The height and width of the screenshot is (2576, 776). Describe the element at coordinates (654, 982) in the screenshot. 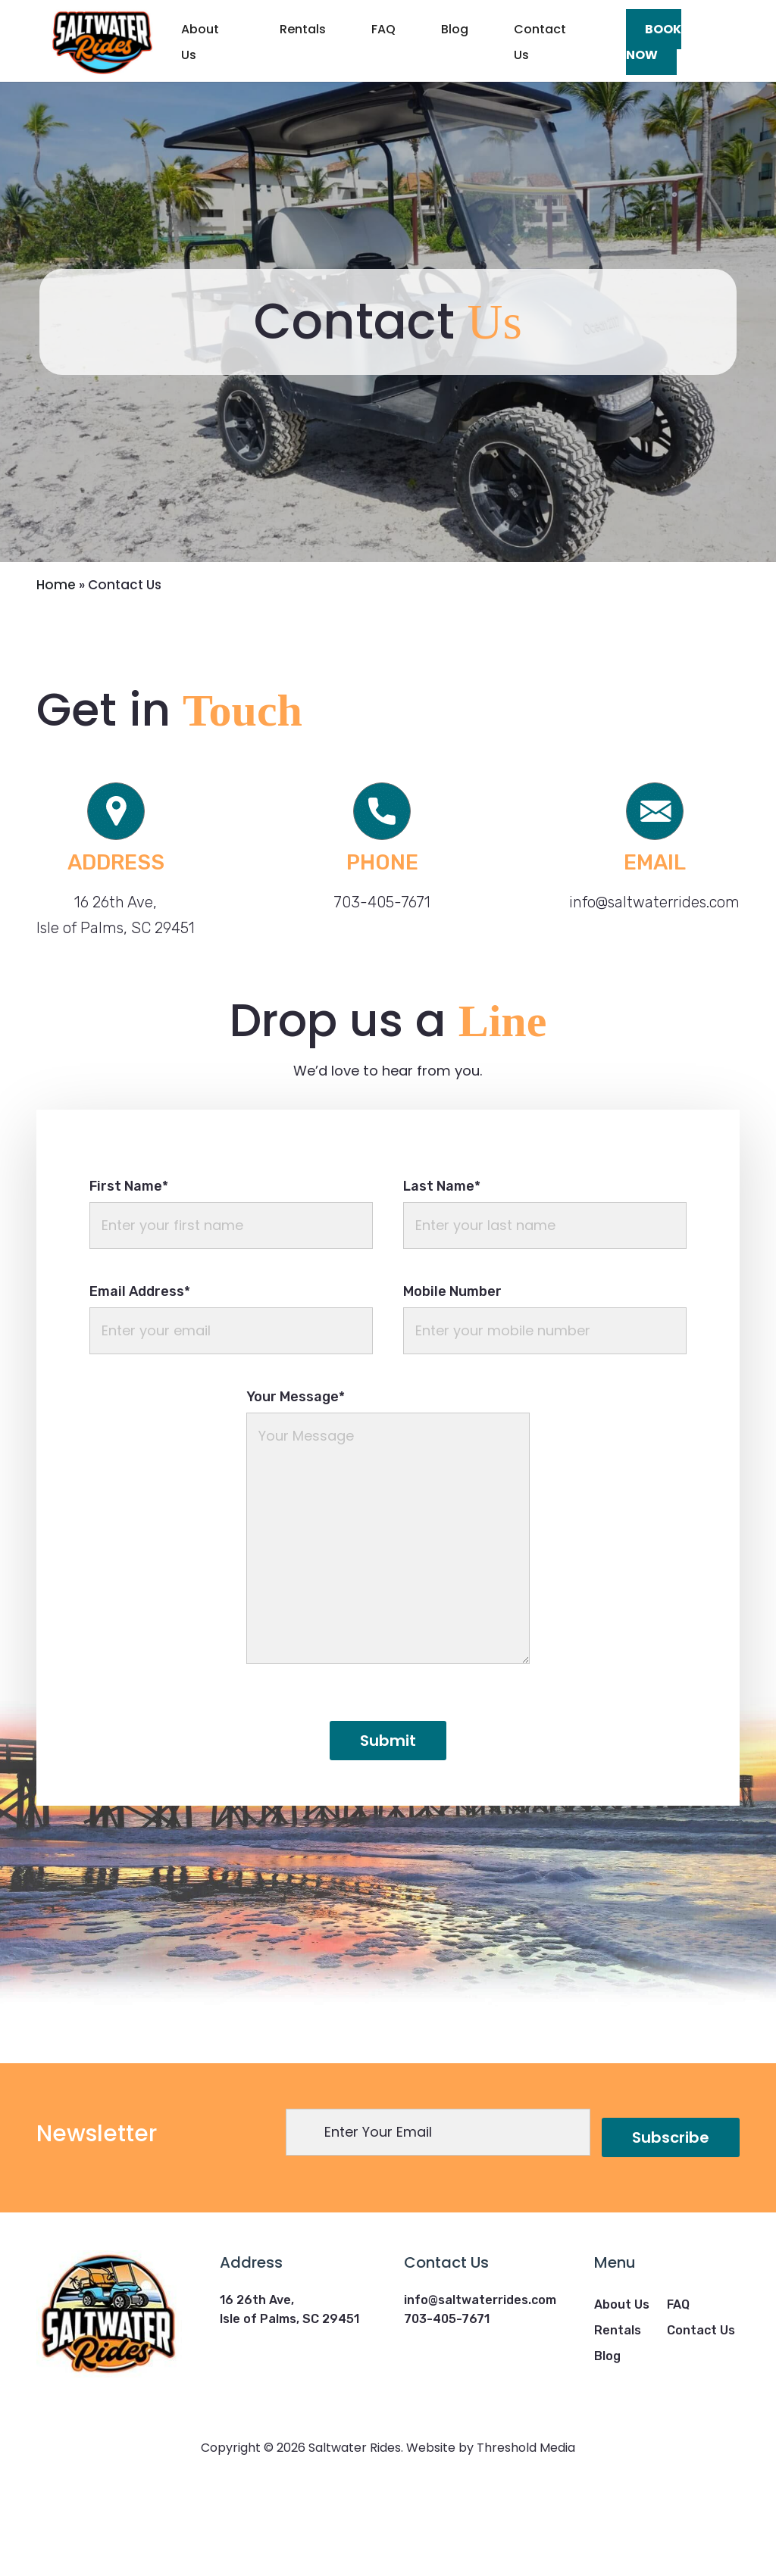

I see `info@saltwaterrides.com` at that location.